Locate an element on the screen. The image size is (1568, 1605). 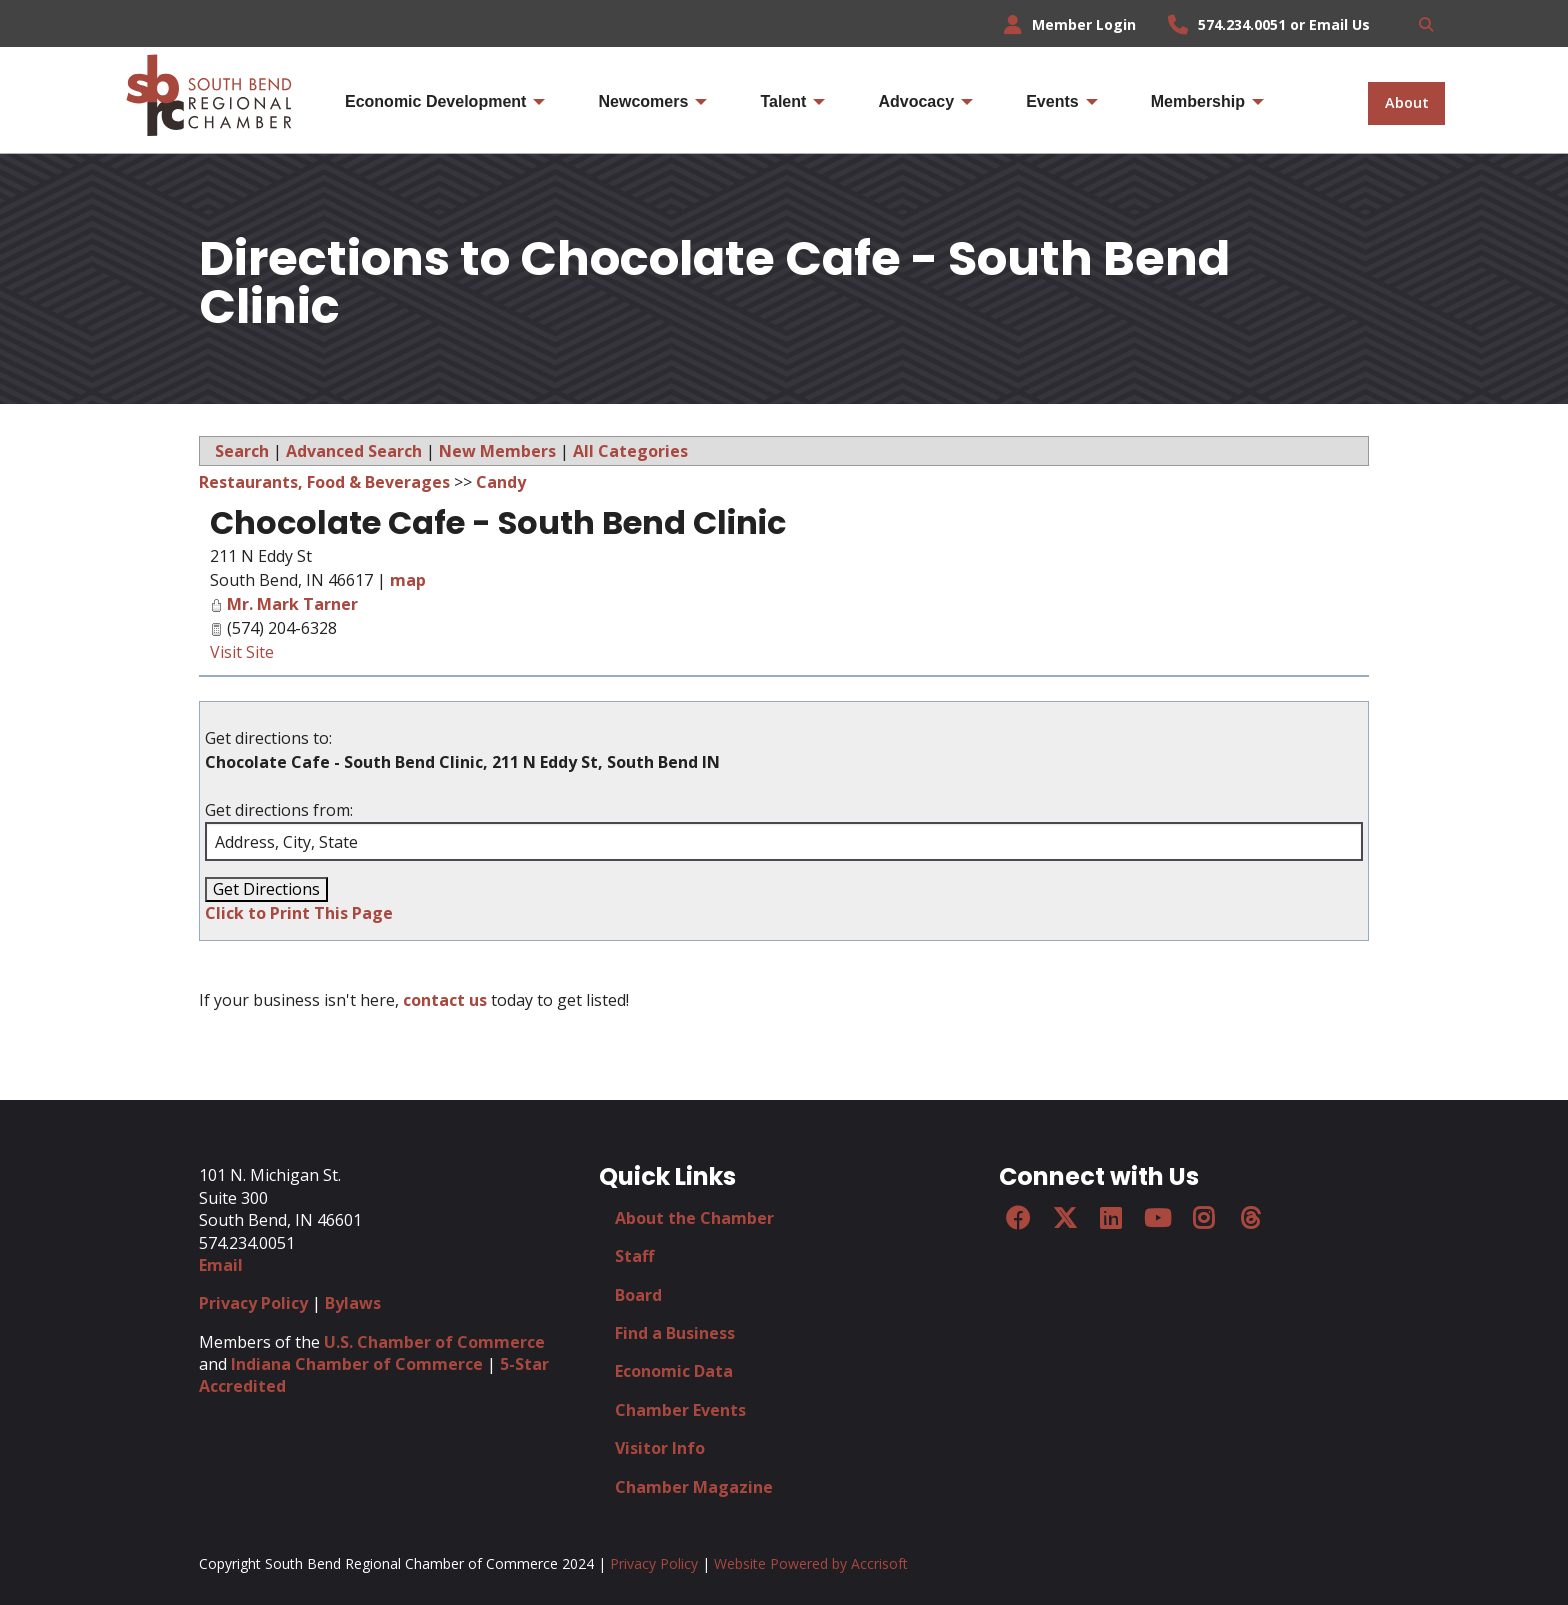
Staff is located at coordinates (634, 1256).